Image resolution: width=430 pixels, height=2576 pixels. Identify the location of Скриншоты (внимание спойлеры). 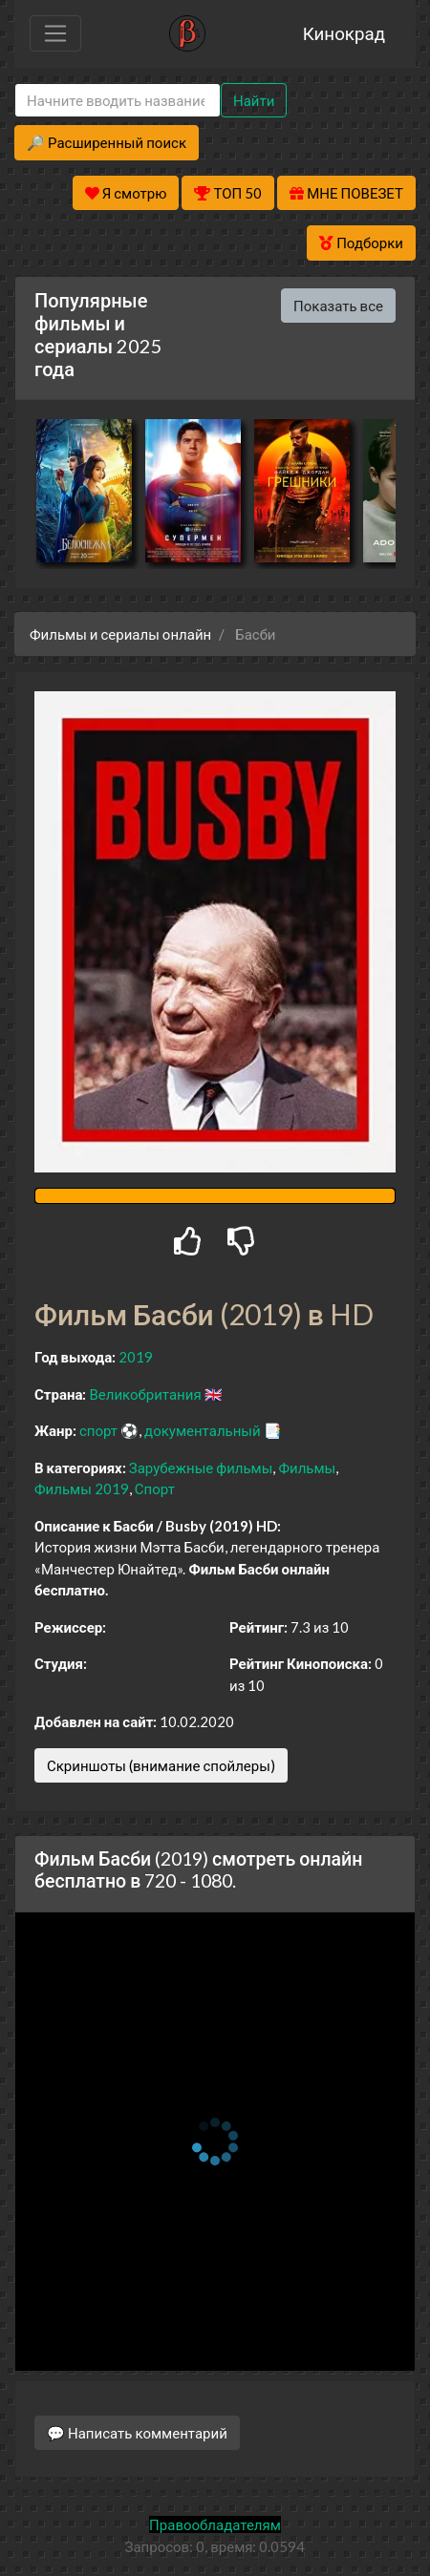
(161, 1765).